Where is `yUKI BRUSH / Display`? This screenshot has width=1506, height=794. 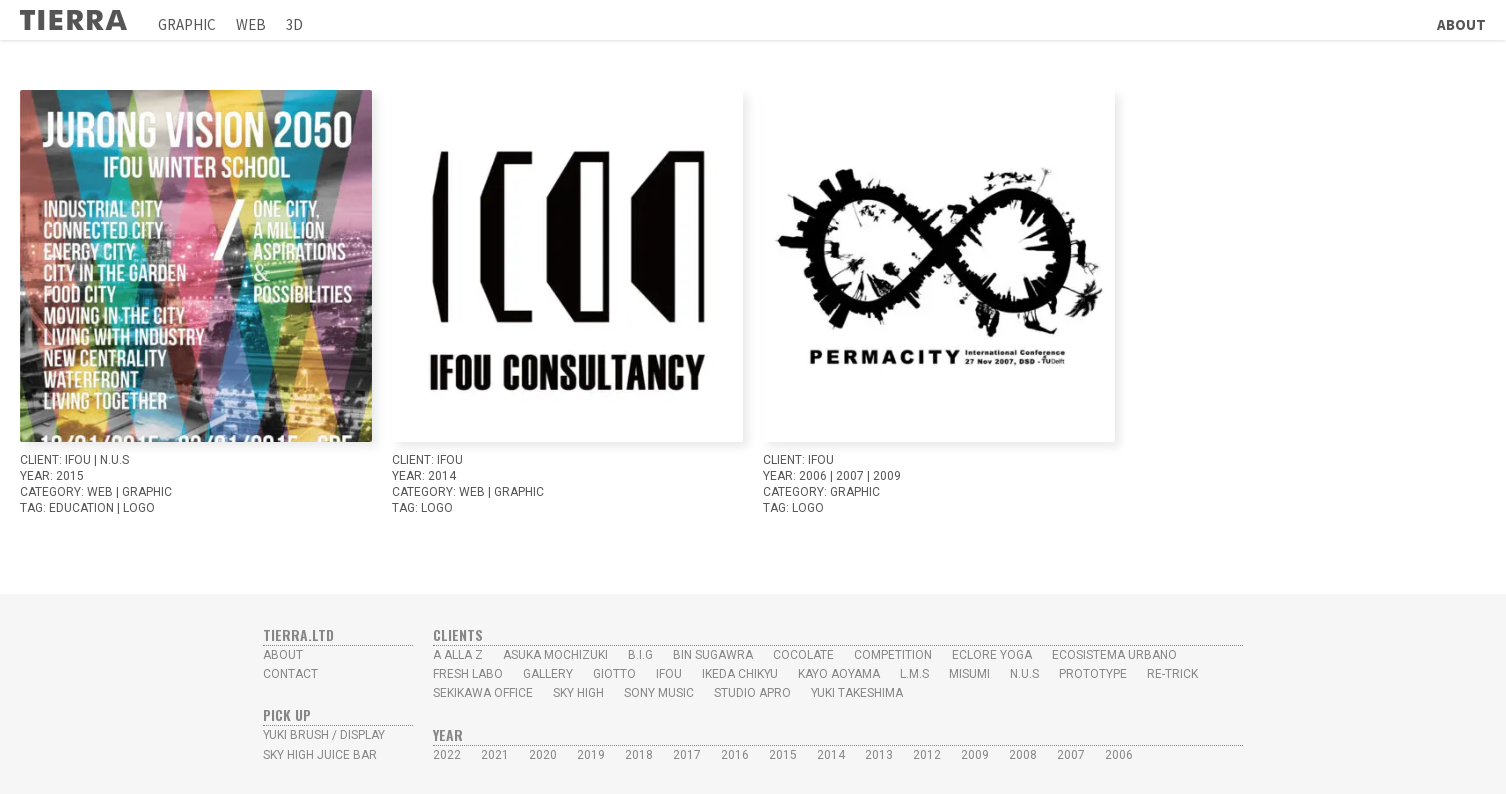
yUKI BRUSH / Display is located at coordinates (324, 735).